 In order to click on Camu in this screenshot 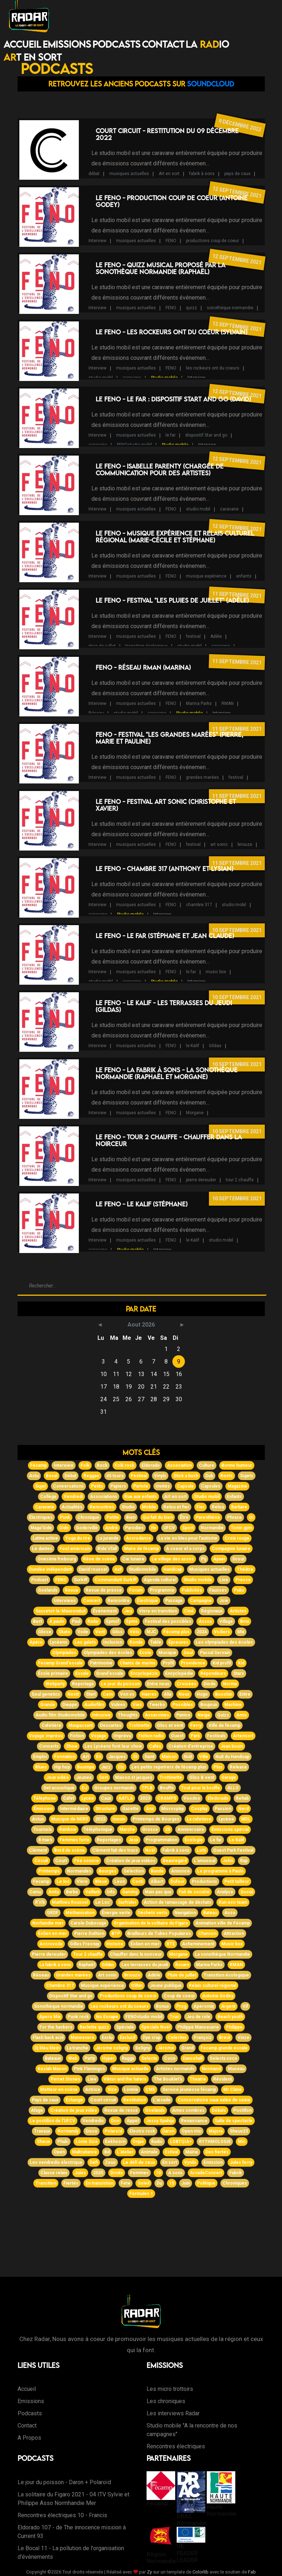, I will do `click(35, 1891)`.